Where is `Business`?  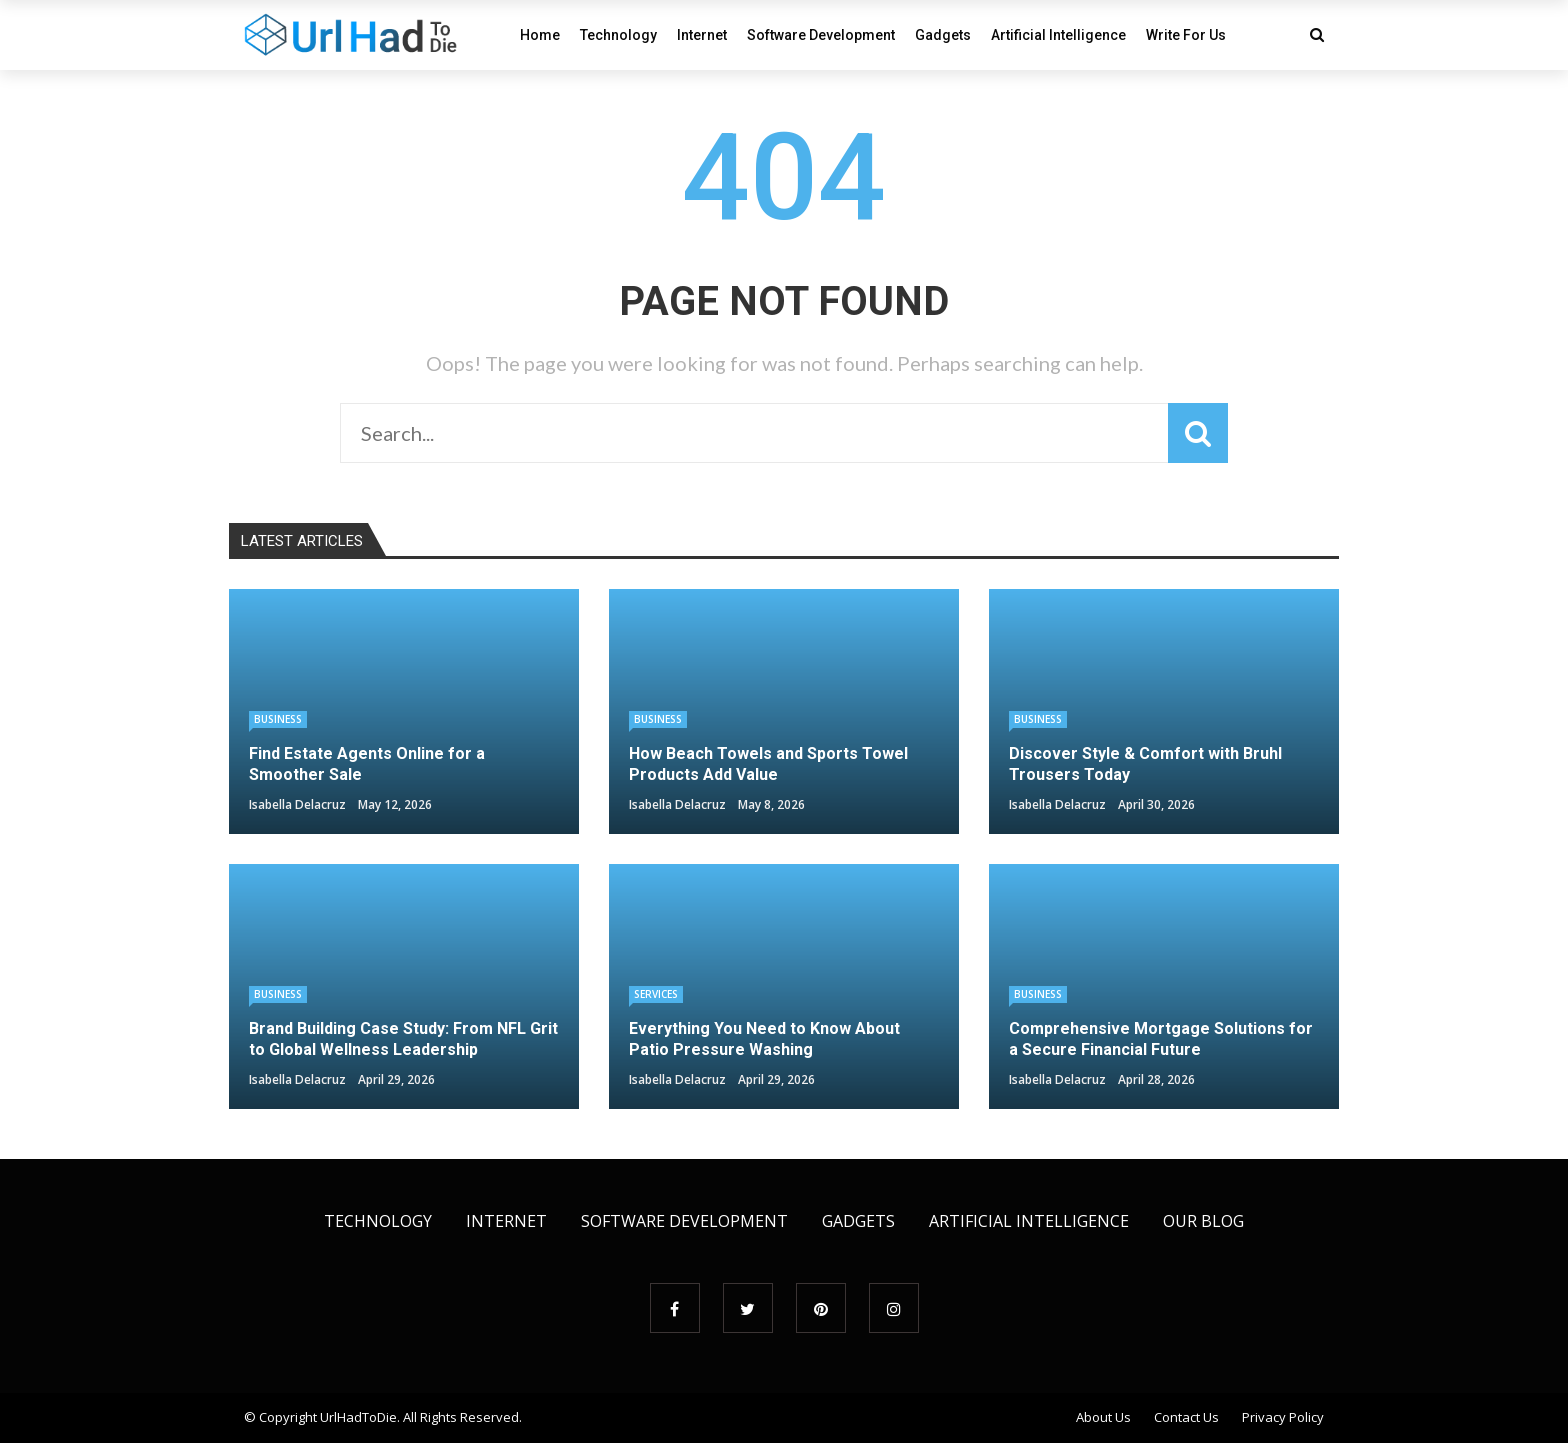
Business is located at coordinates (278, 719).